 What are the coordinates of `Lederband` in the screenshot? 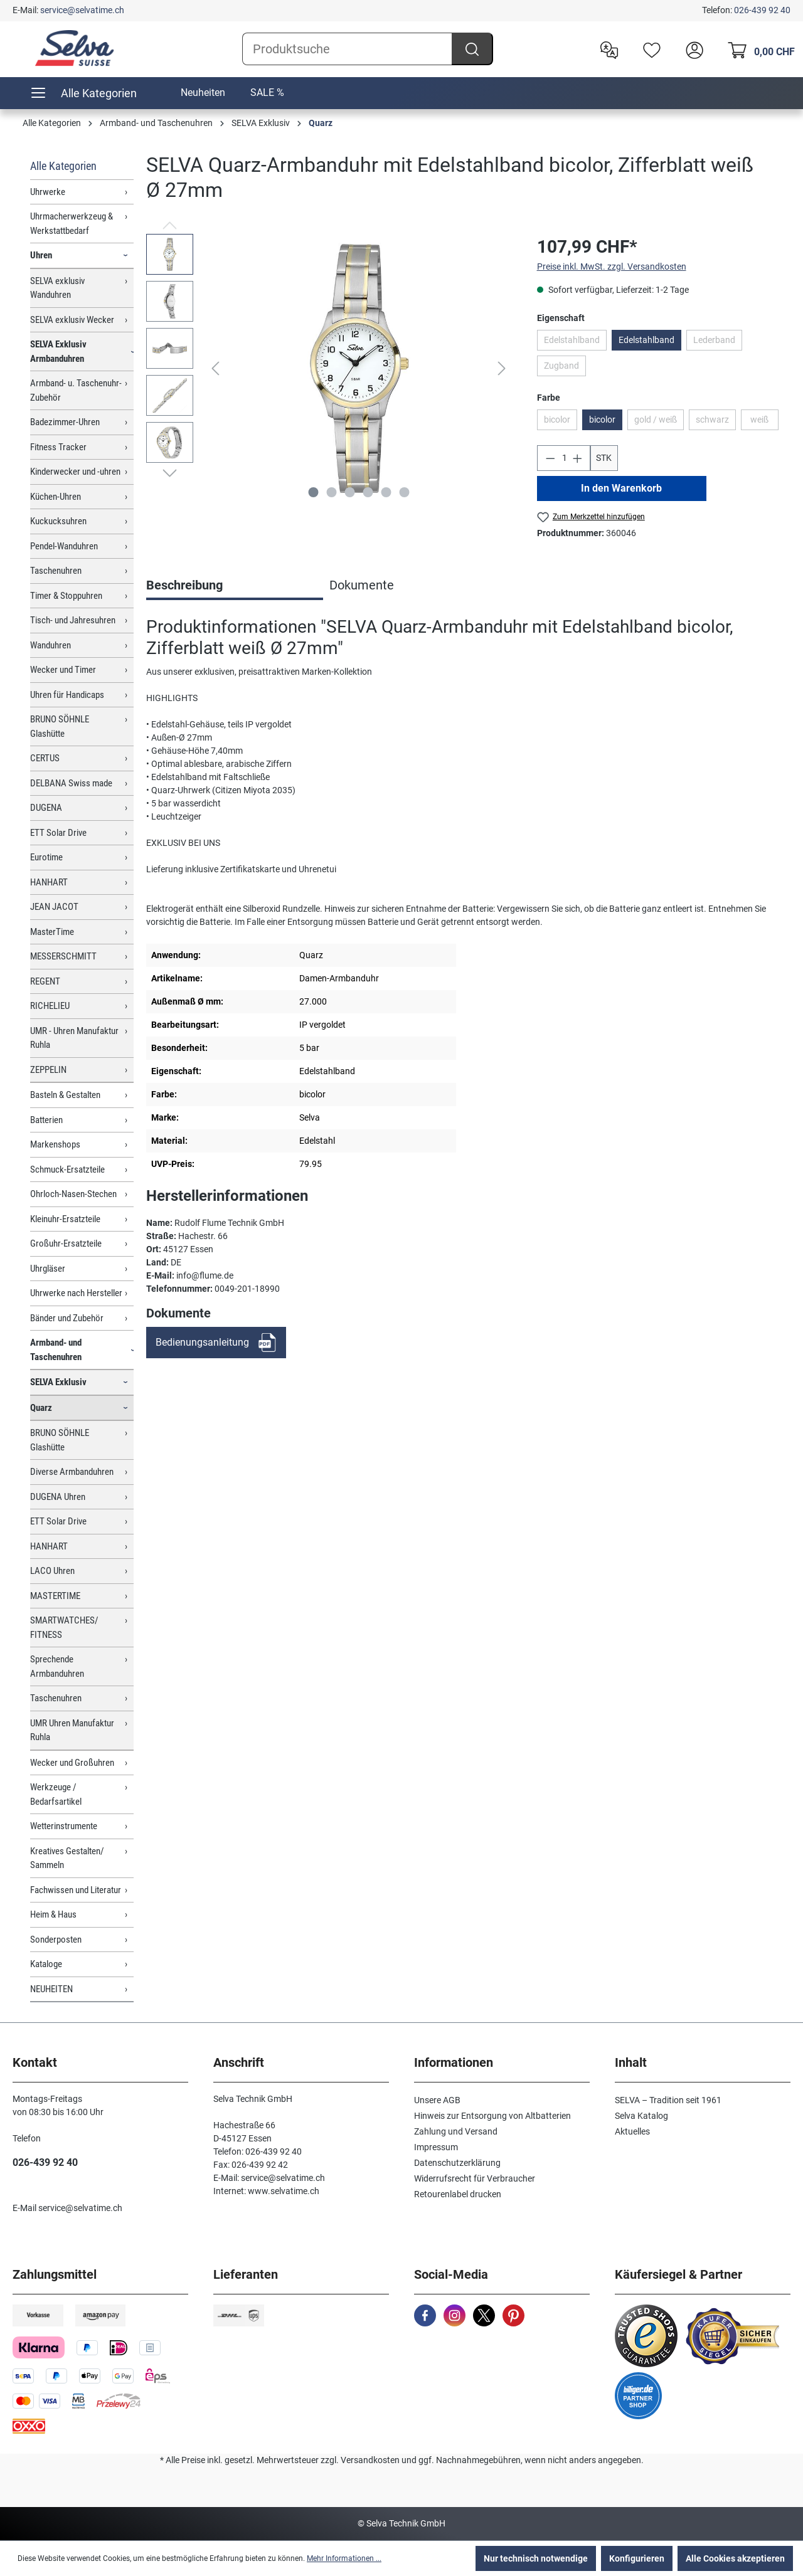 It's located at (714, 340).